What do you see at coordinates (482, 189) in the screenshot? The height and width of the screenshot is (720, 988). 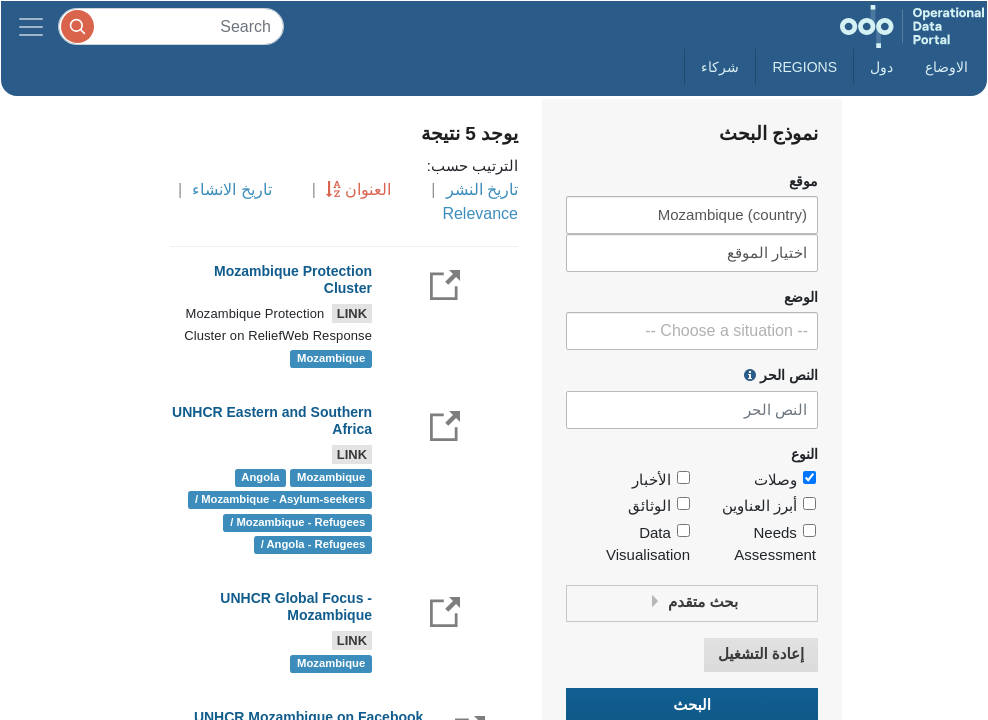 I see `تاريخ النشر` at bounding box center [482, 189].